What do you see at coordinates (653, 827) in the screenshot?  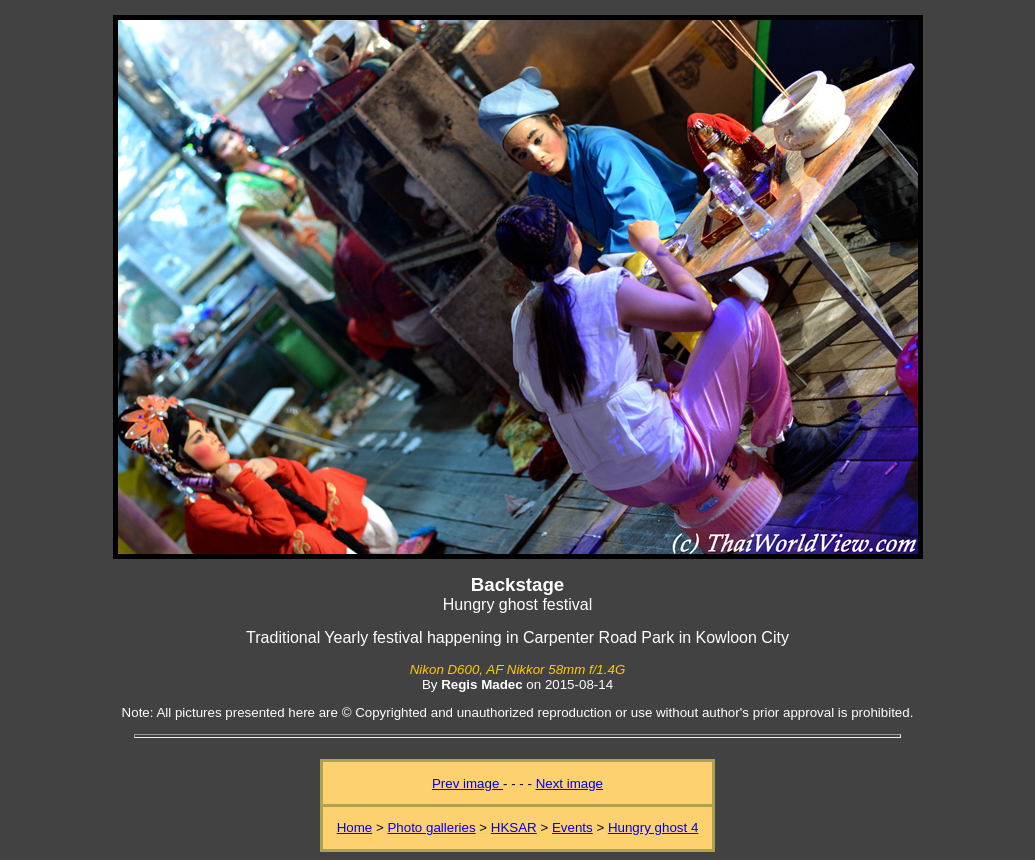 I see `Hungry ghost 4` at bounding box center [653, 827].